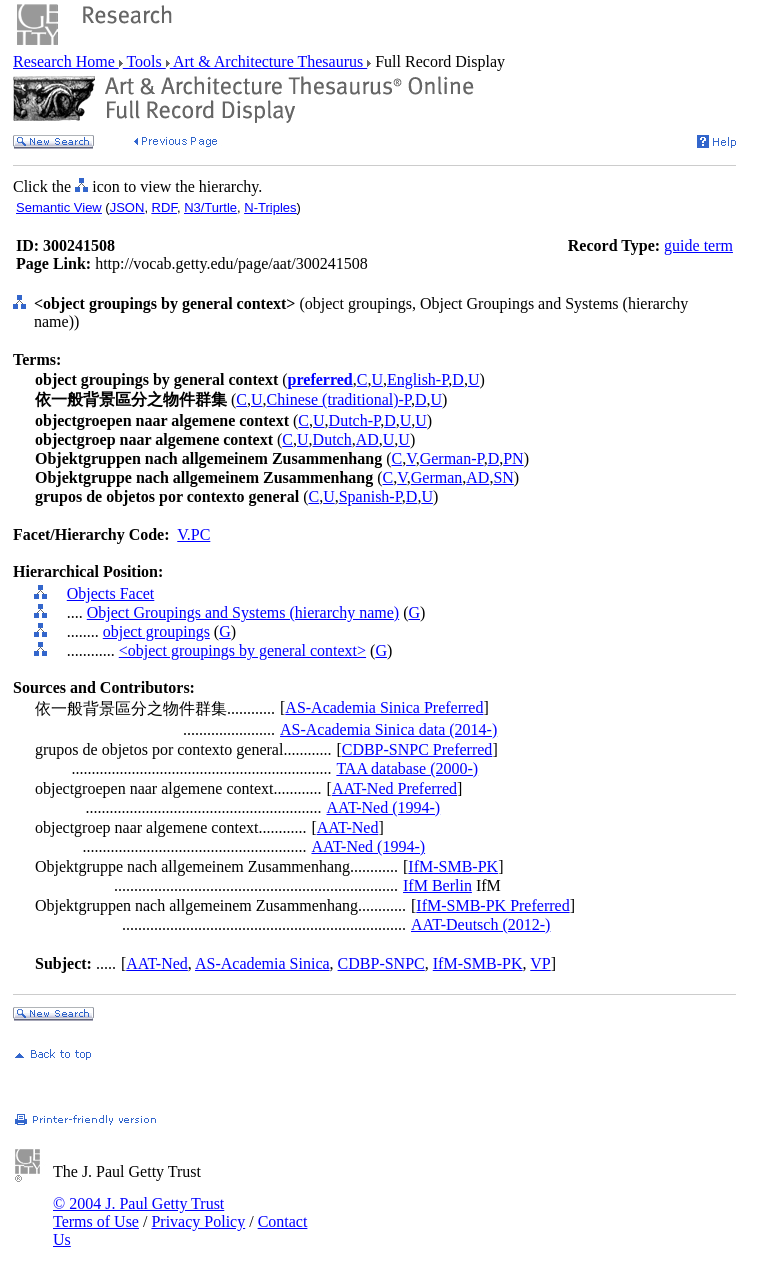  What do you see at coordinates (198, 1221) in the screenshot?
I see `Privacy Policy` at bounding box center [198, 1221].